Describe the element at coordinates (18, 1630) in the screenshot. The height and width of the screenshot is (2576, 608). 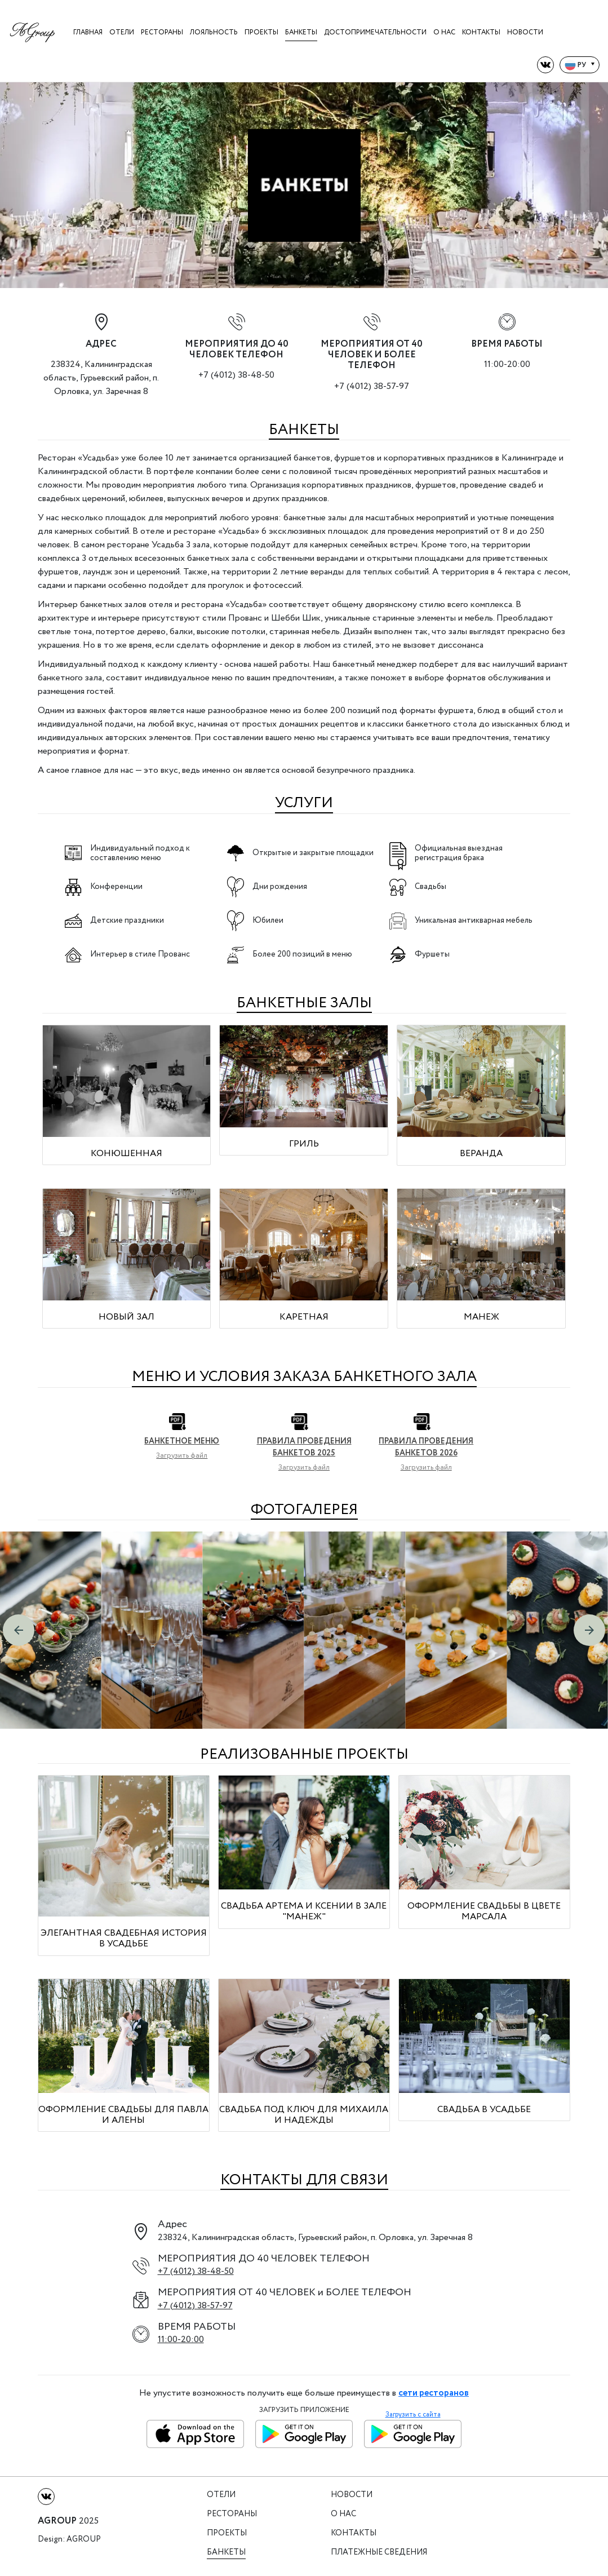
I see `[button]` at that location.